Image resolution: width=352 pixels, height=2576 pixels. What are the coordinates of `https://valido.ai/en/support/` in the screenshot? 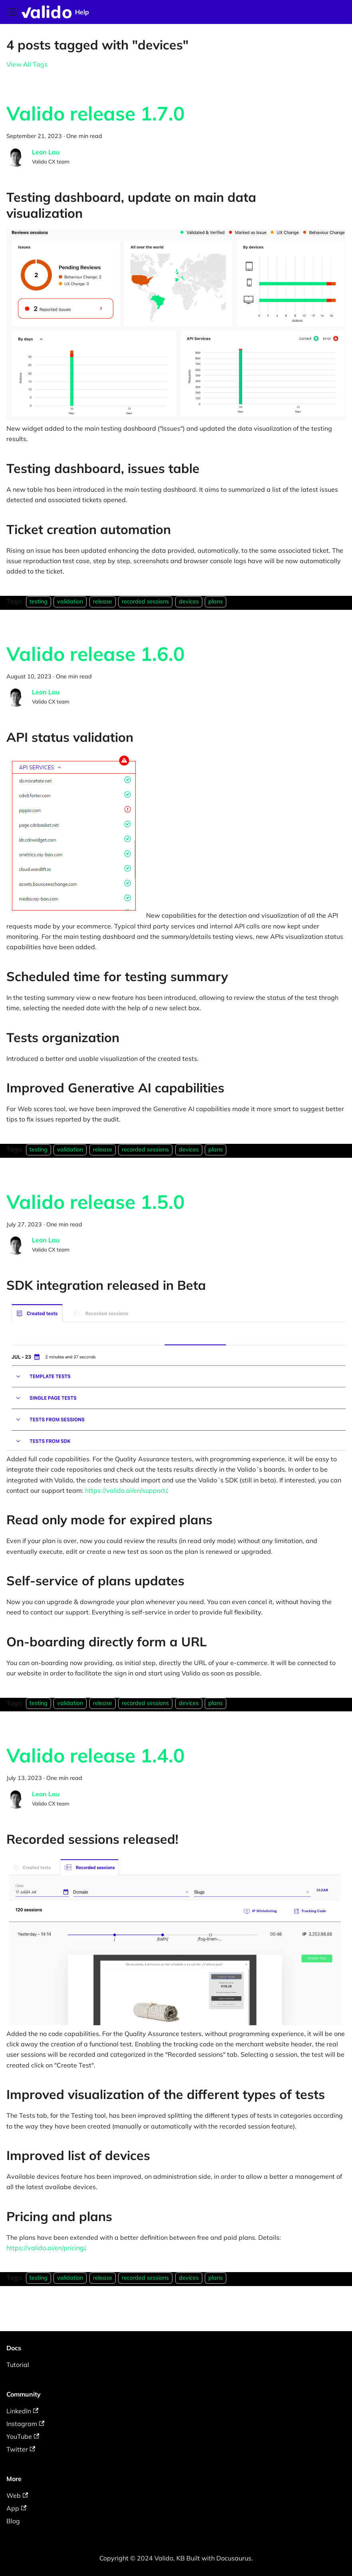 It's located at (126, 1490).